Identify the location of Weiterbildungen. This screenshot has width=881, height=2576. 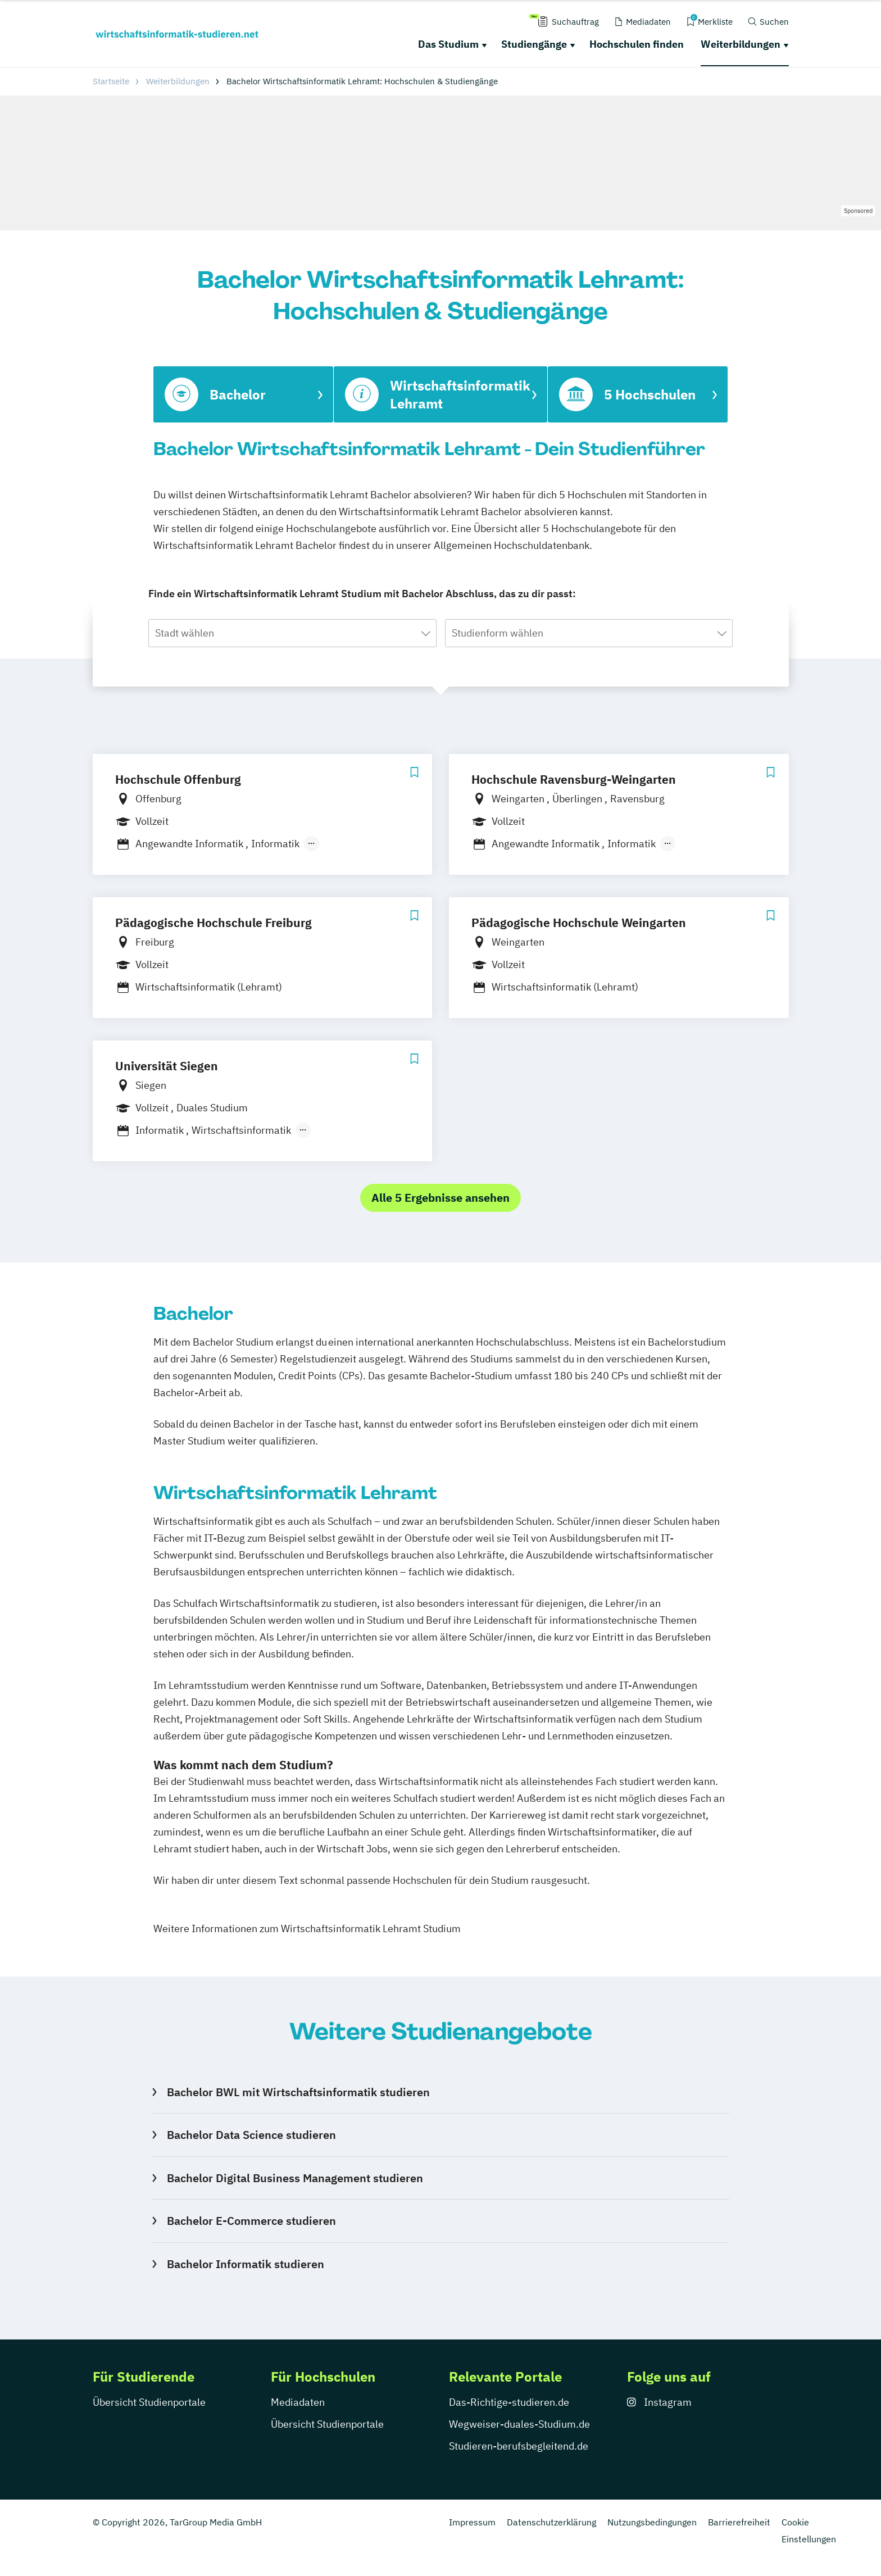
(740, 44).